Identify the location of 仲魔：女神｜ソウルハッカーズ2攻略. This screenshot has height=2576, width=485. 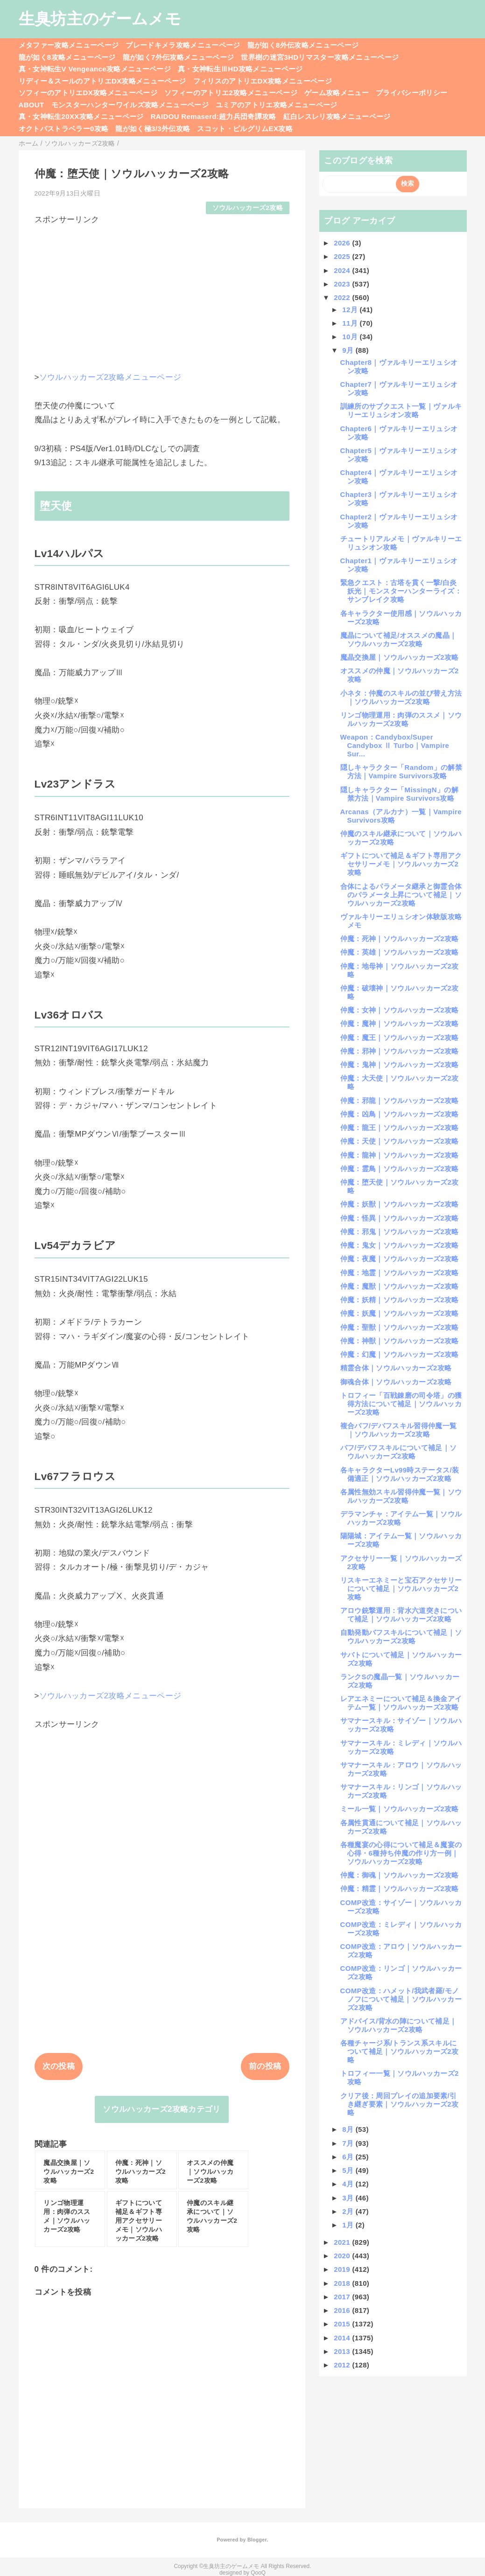
(399, 1010).